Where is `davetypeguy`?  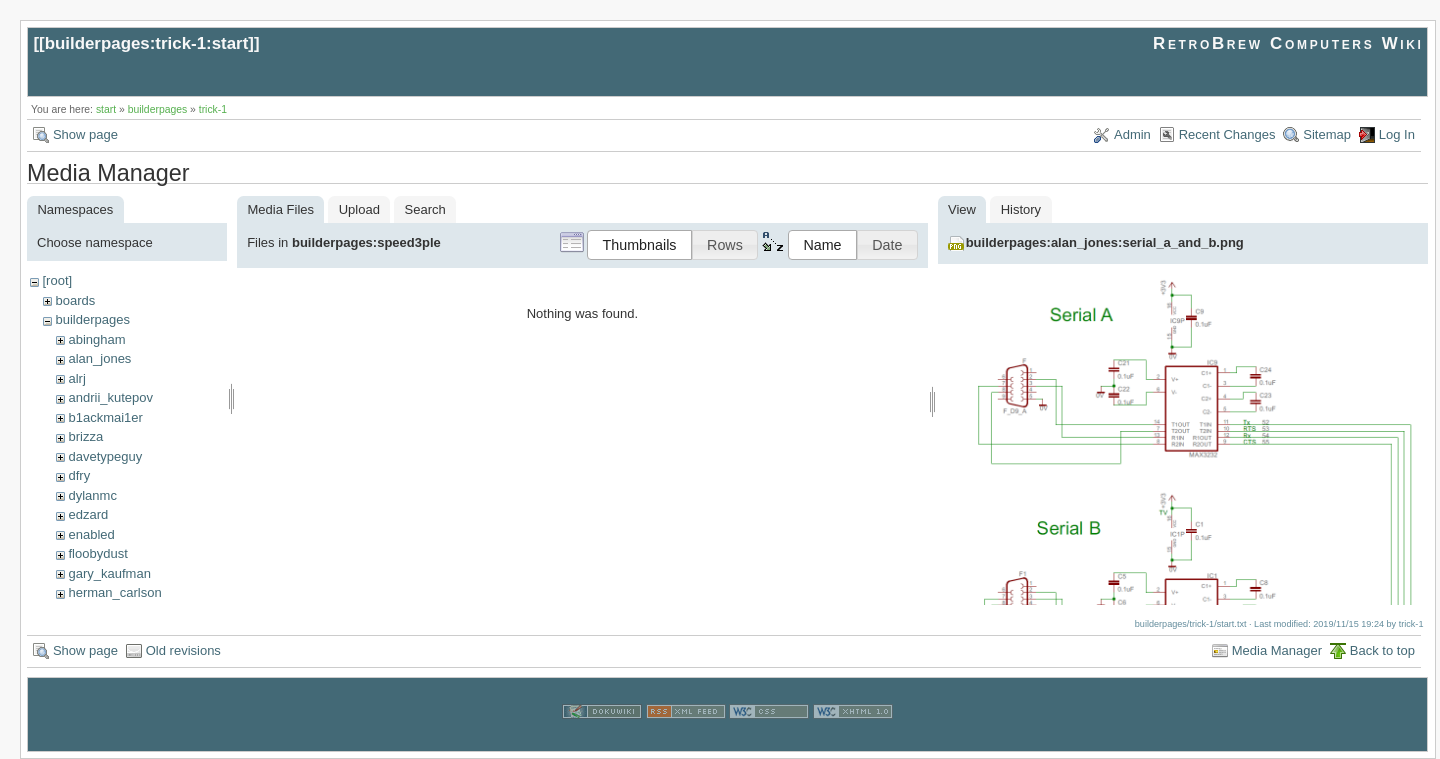 davetypeguy is located at coordinates (105, 456).